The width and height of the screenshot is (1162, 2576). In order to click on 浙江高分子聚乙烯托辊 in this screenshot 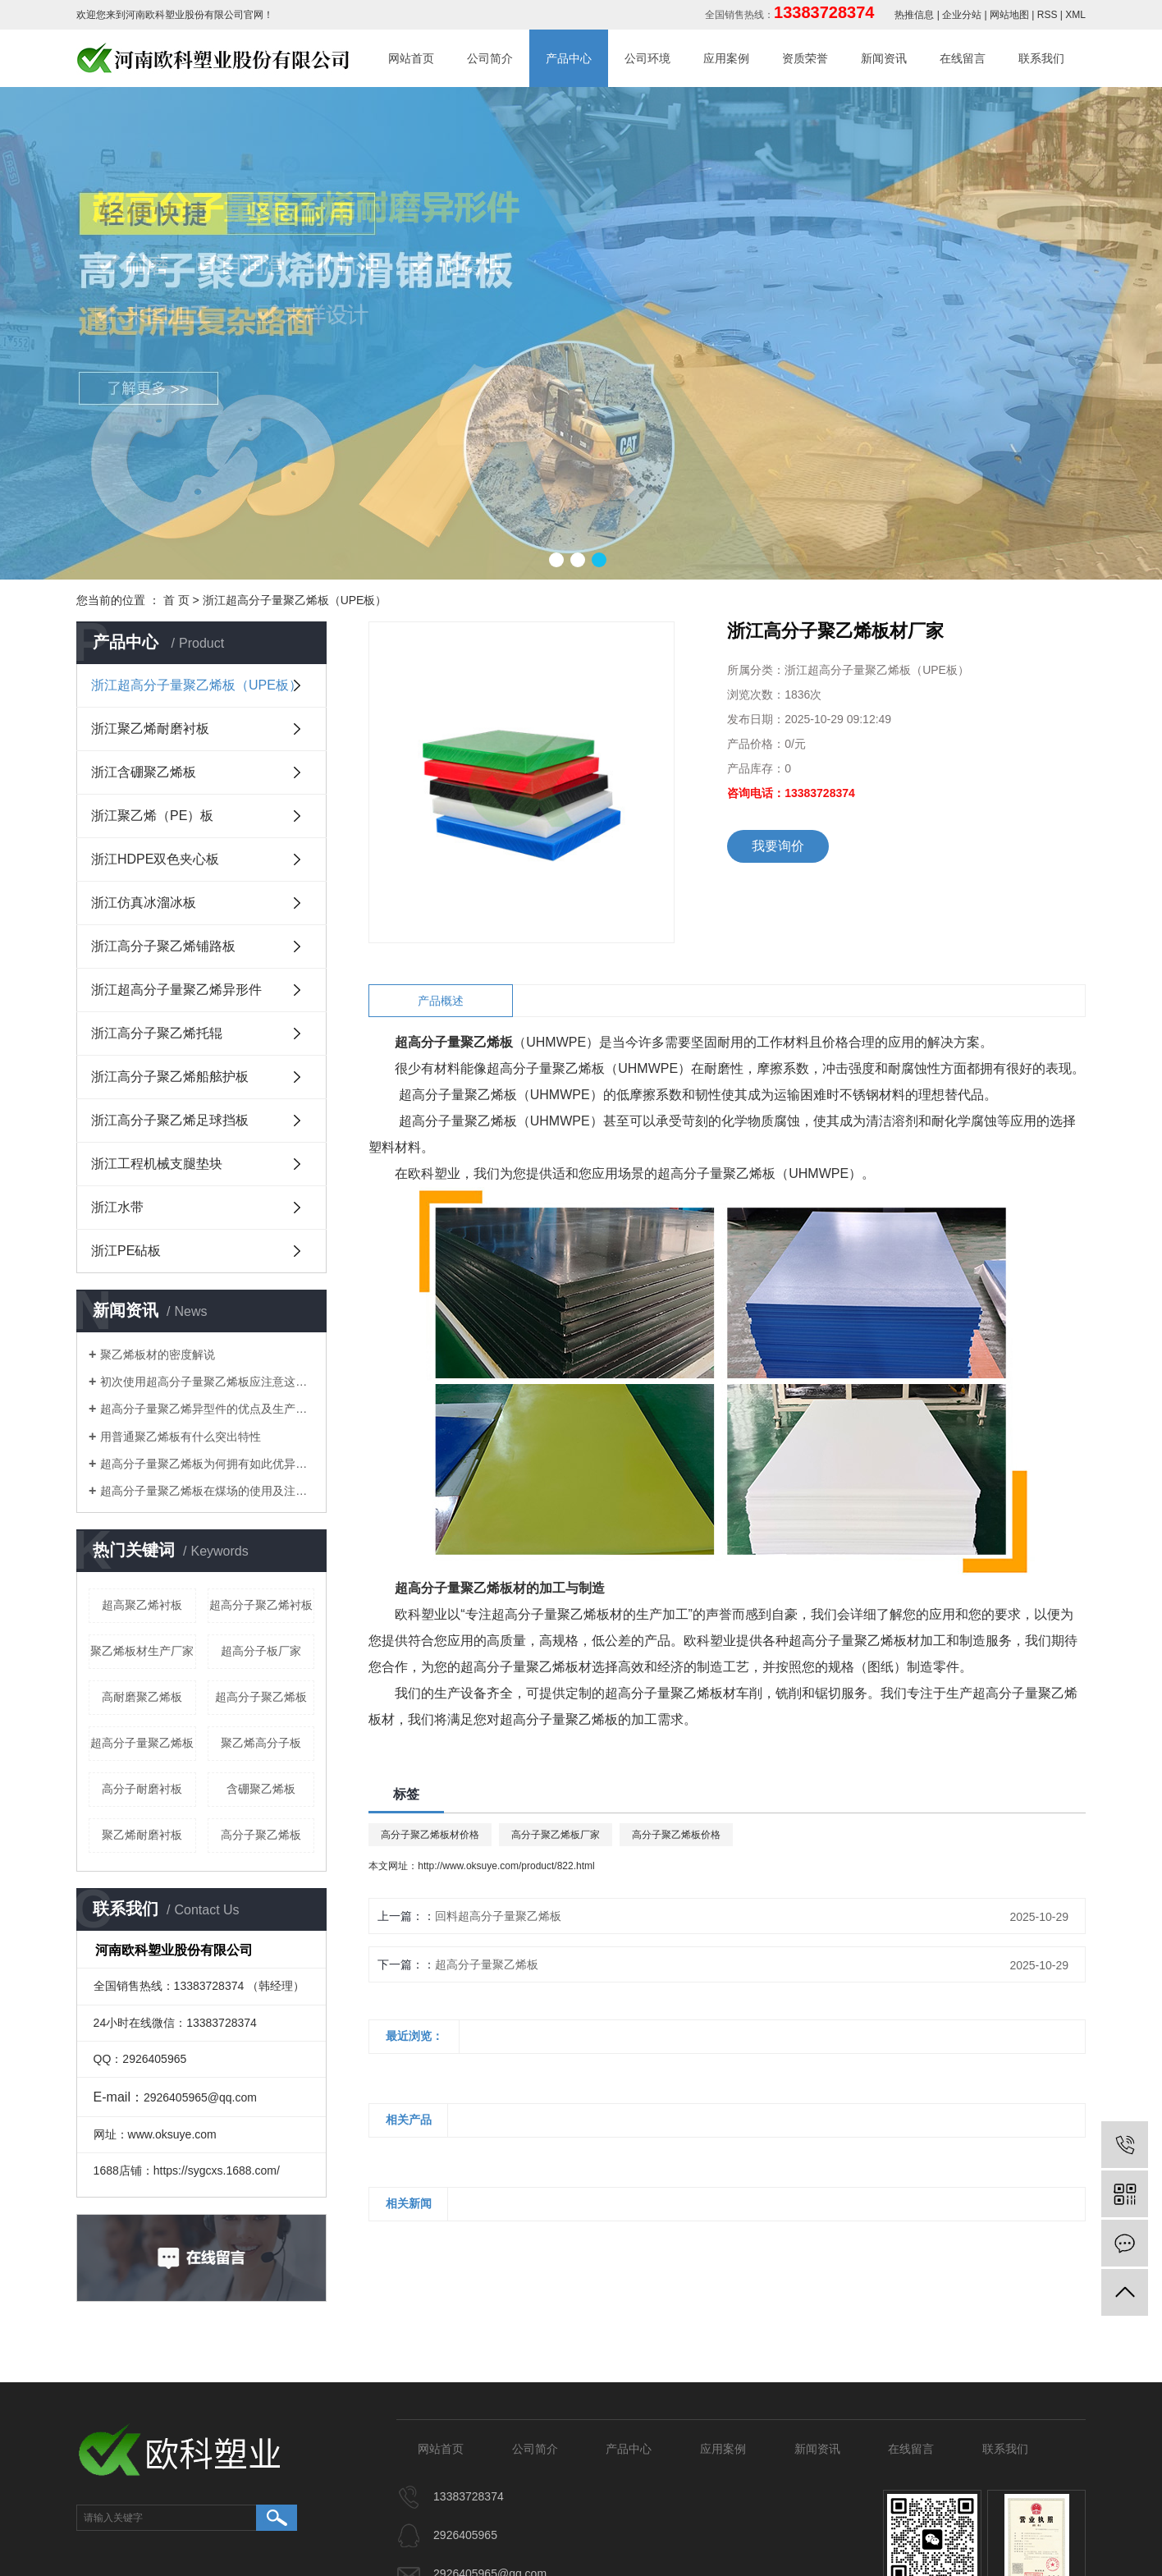, I will do `click(156, 1033)`.